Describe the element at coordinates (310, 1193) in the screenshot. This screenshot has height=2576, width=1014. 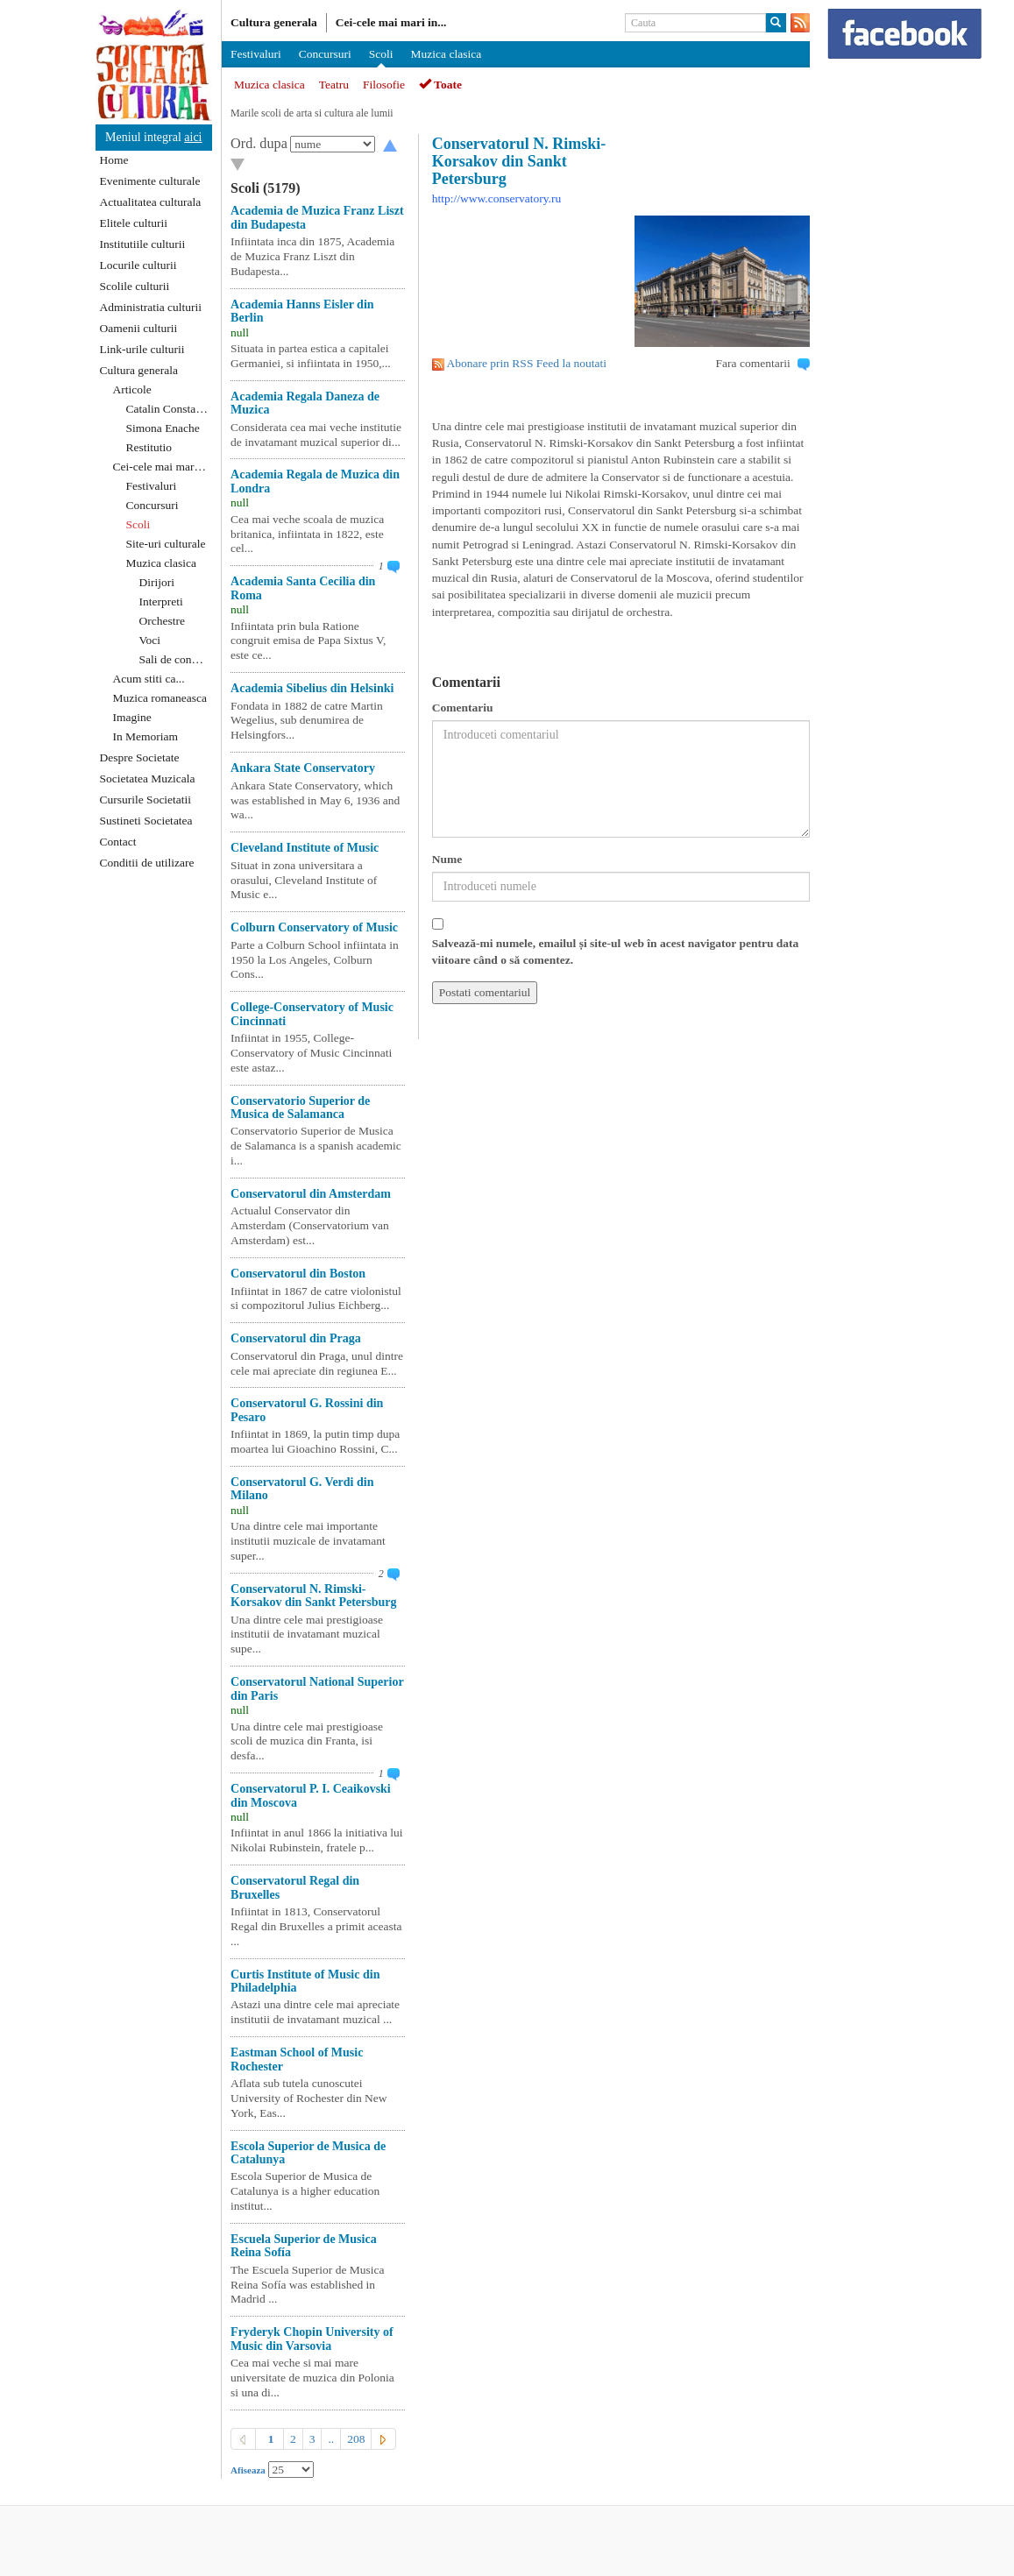
I see `Conservatorul din Amsterdam` at that location.